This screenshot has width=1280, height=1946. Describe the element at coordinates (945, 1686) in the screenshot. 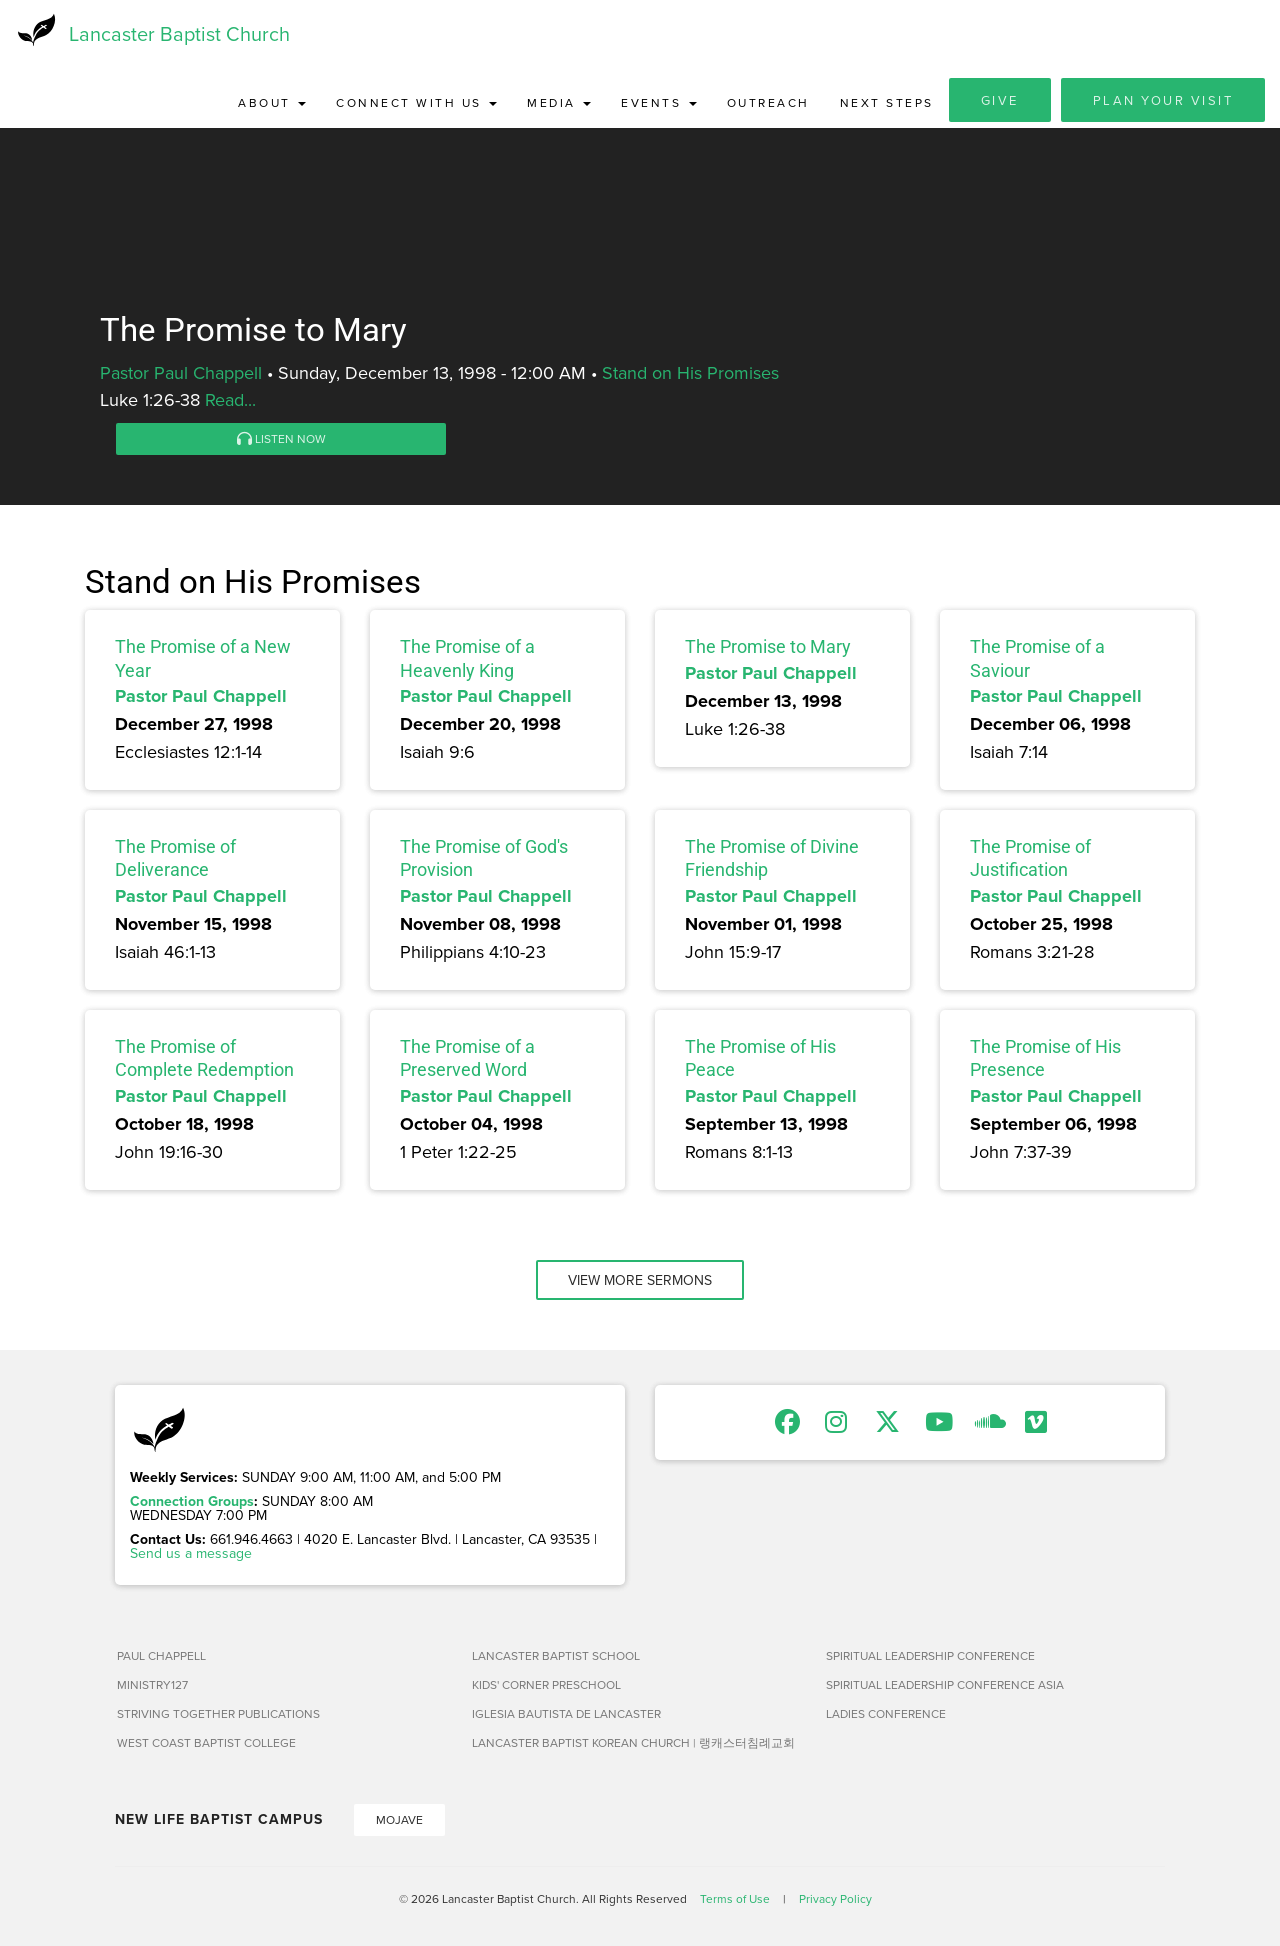

I see `Spiritual Leadership Conference Asia` at that location.